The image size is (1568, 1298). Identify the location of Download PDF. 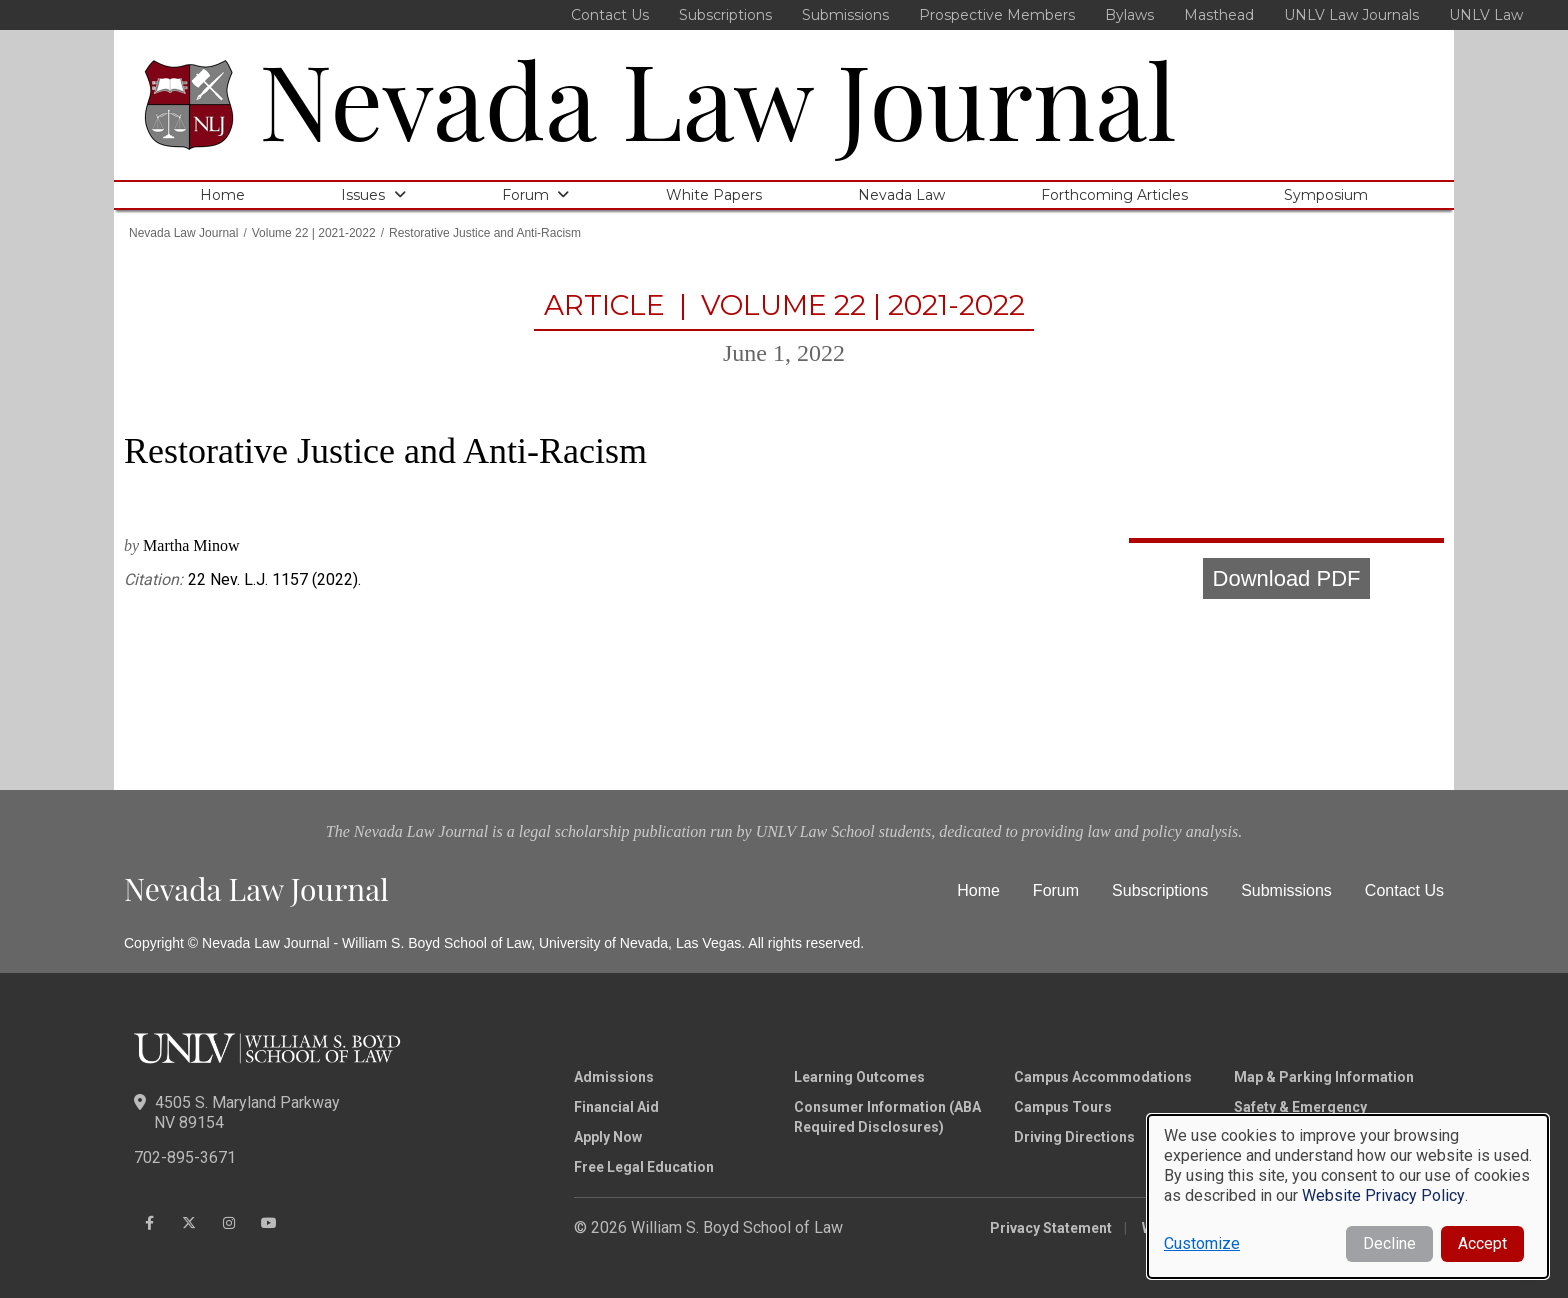
(1287, 578).